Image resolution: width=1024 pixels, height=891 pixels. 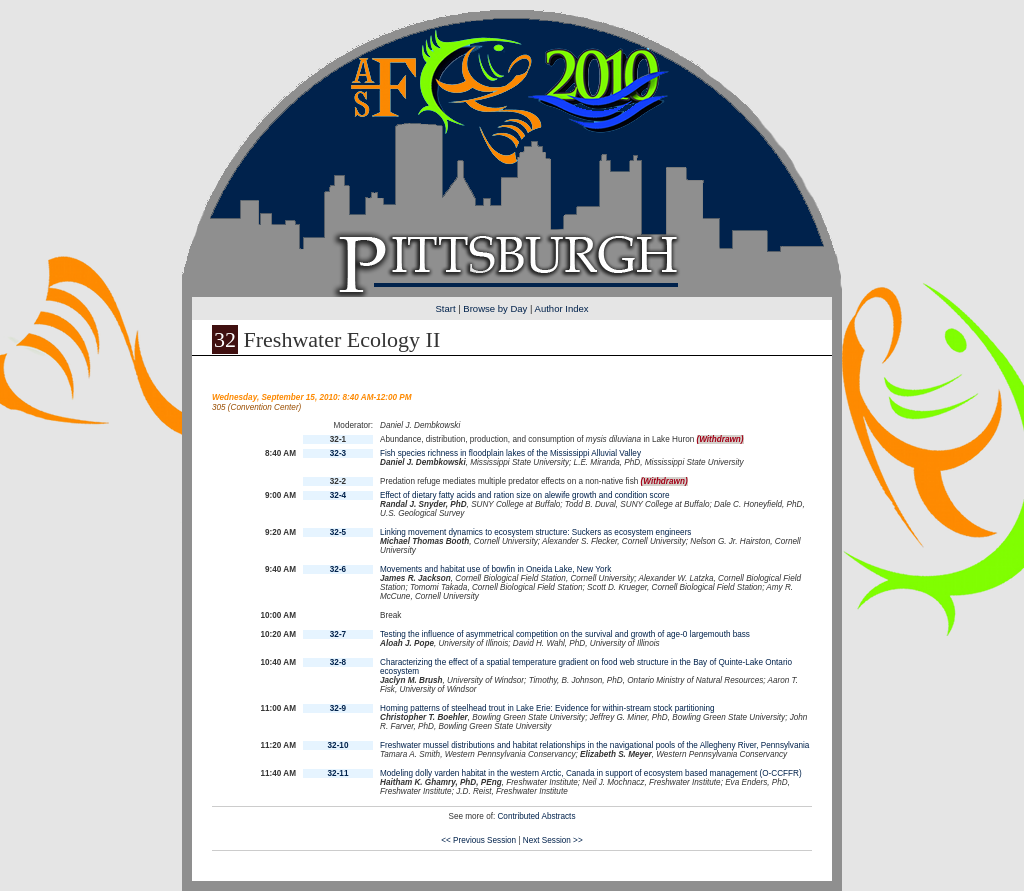 What do you see at coordinates (535, 532) in the screenshot?
I see `Linking movement dynamics to ecosystem structure: Suckers as ecosystem engineers` at bounding box center [535, 532].